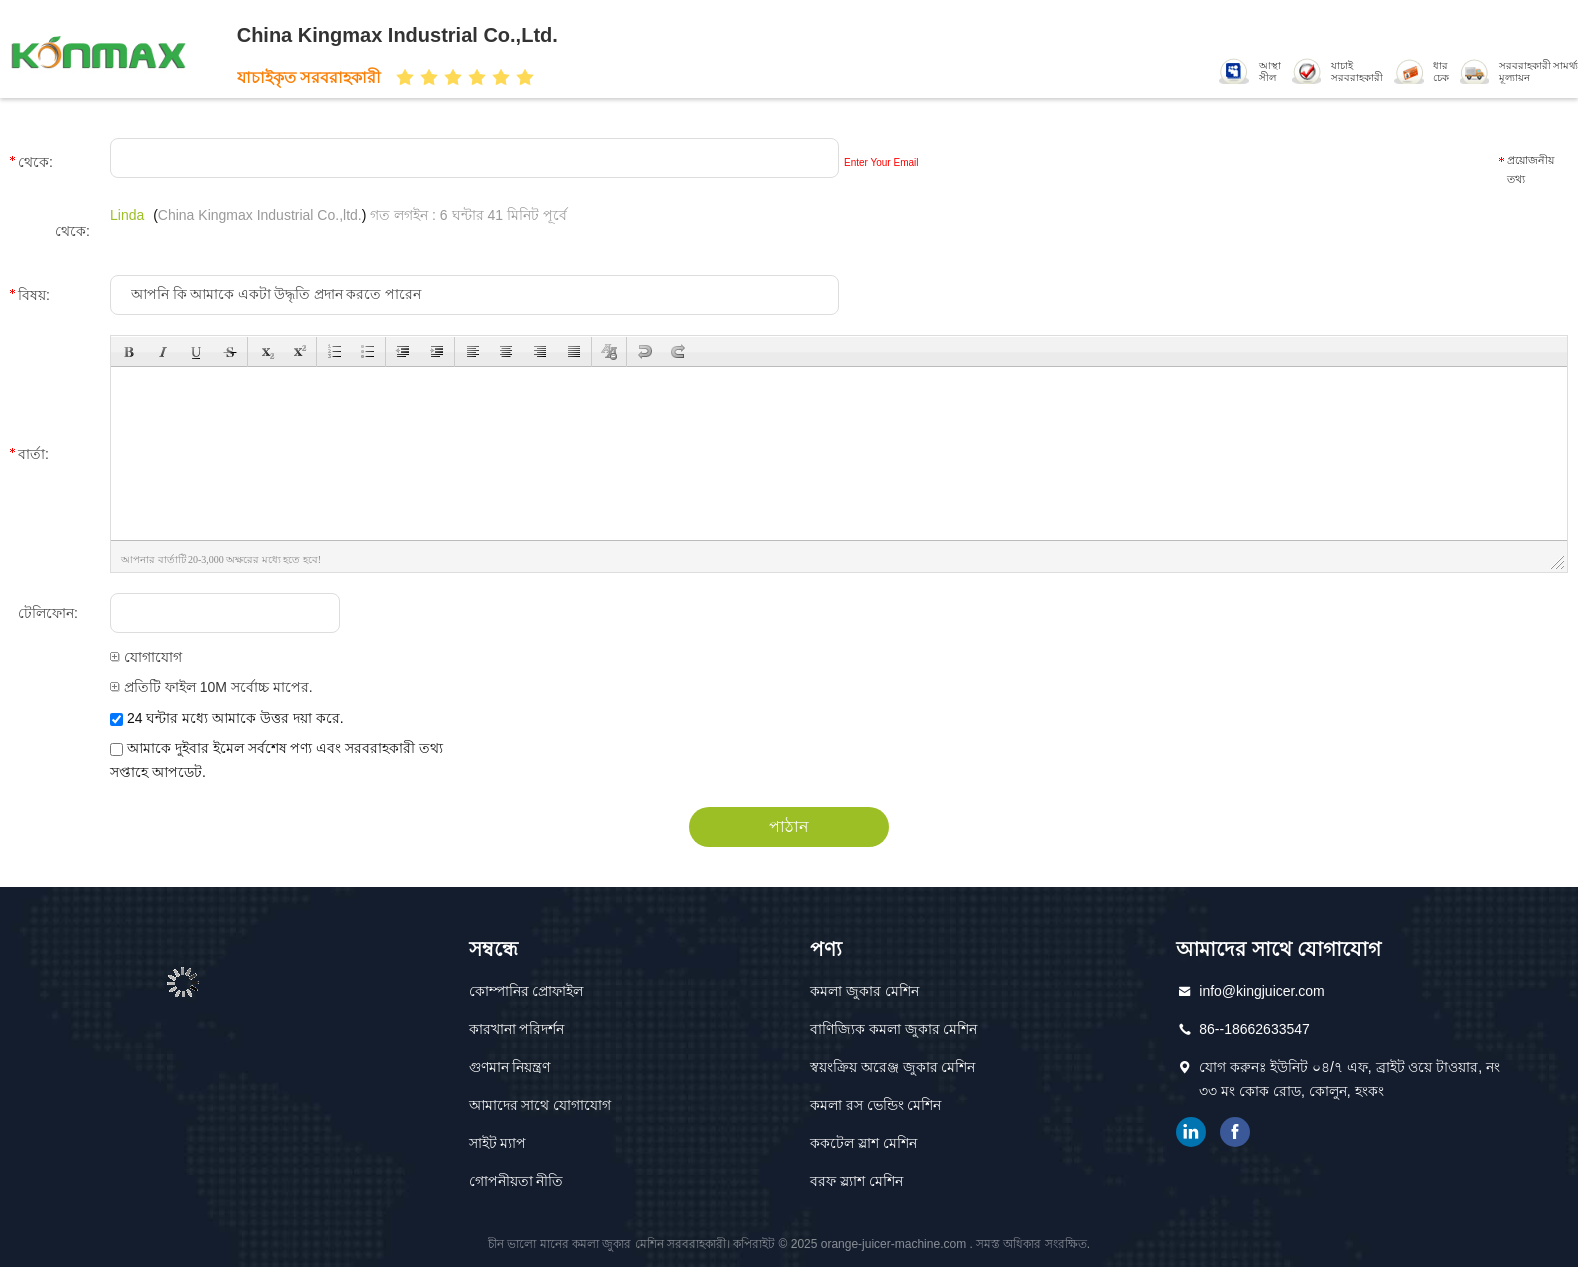 This screenshot has width=1578, height=1267. What do you see at coordinates (517, 1029) in the screenshot?
I see `কারখানা পরিদর্শন` at bounding box center [517, 1029].